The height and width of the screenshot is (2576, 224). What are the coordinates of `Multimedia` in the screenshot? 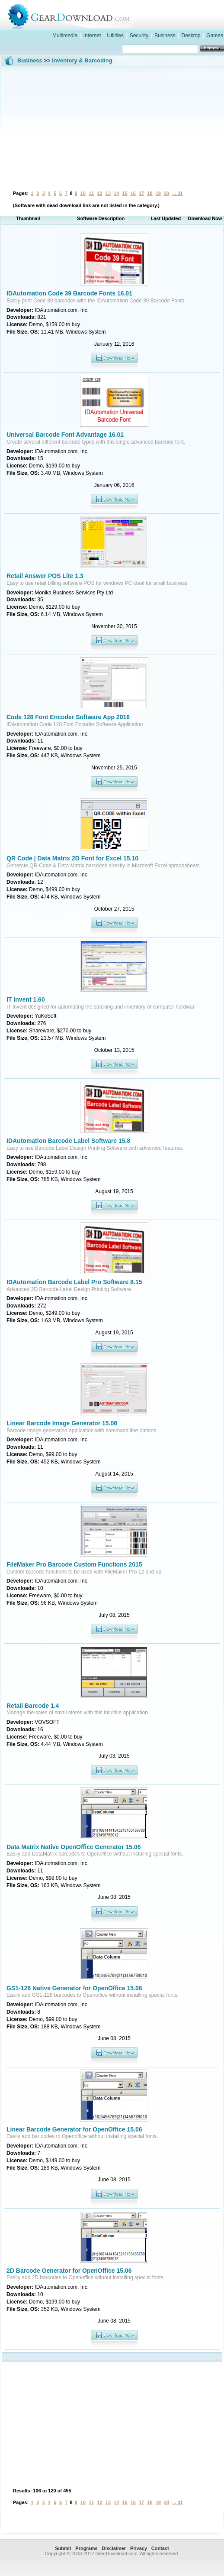 It's located at (64, 35).